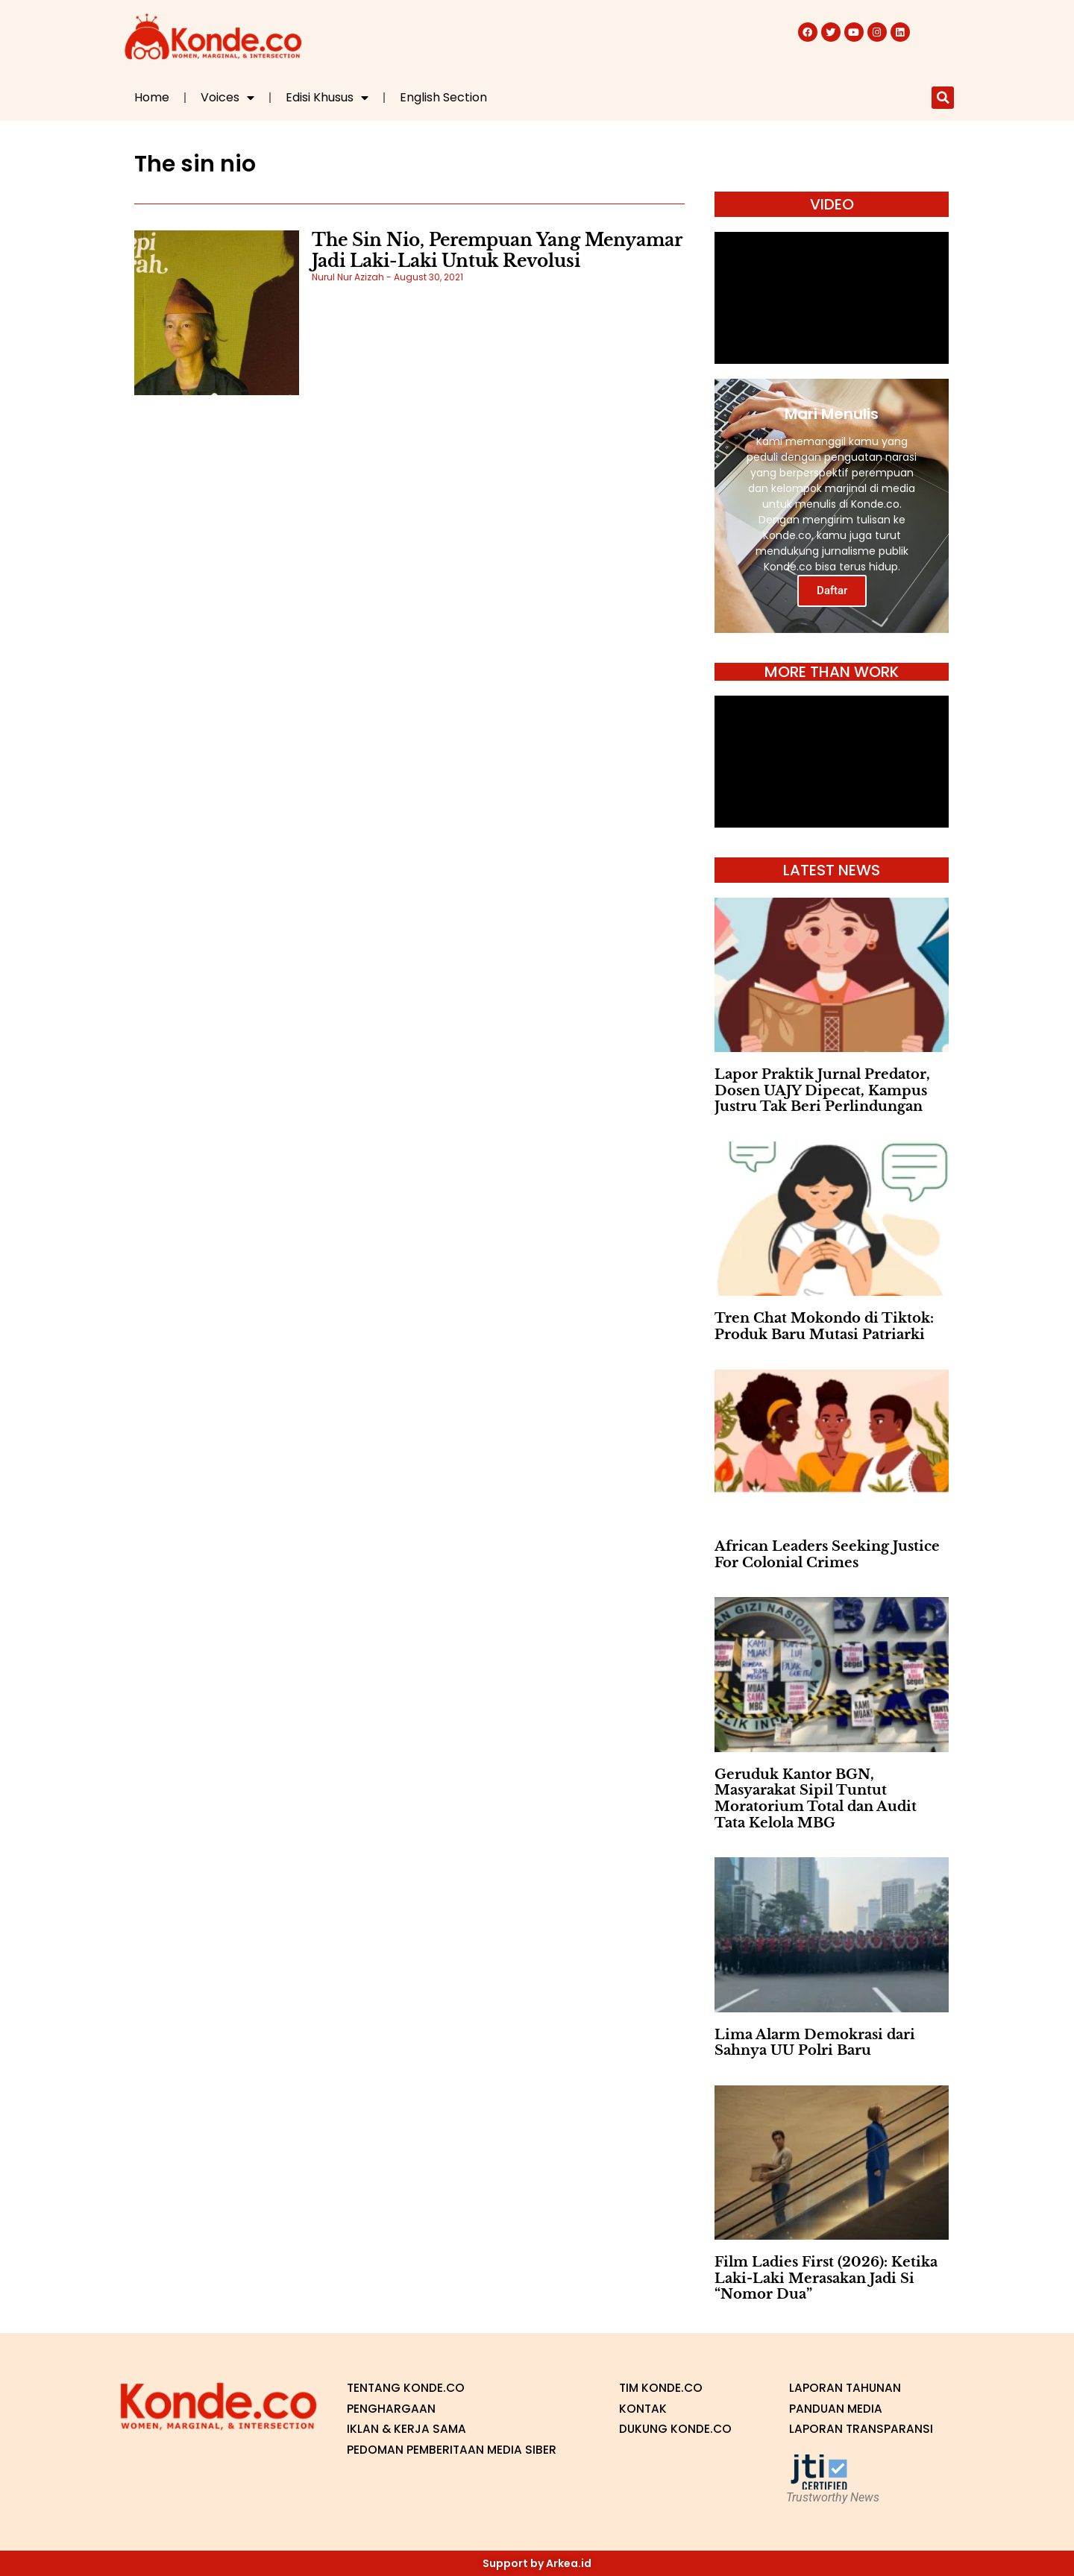 This screenshot has width=1074, height=2576. I want to click on Daftar, so click(832, 590).